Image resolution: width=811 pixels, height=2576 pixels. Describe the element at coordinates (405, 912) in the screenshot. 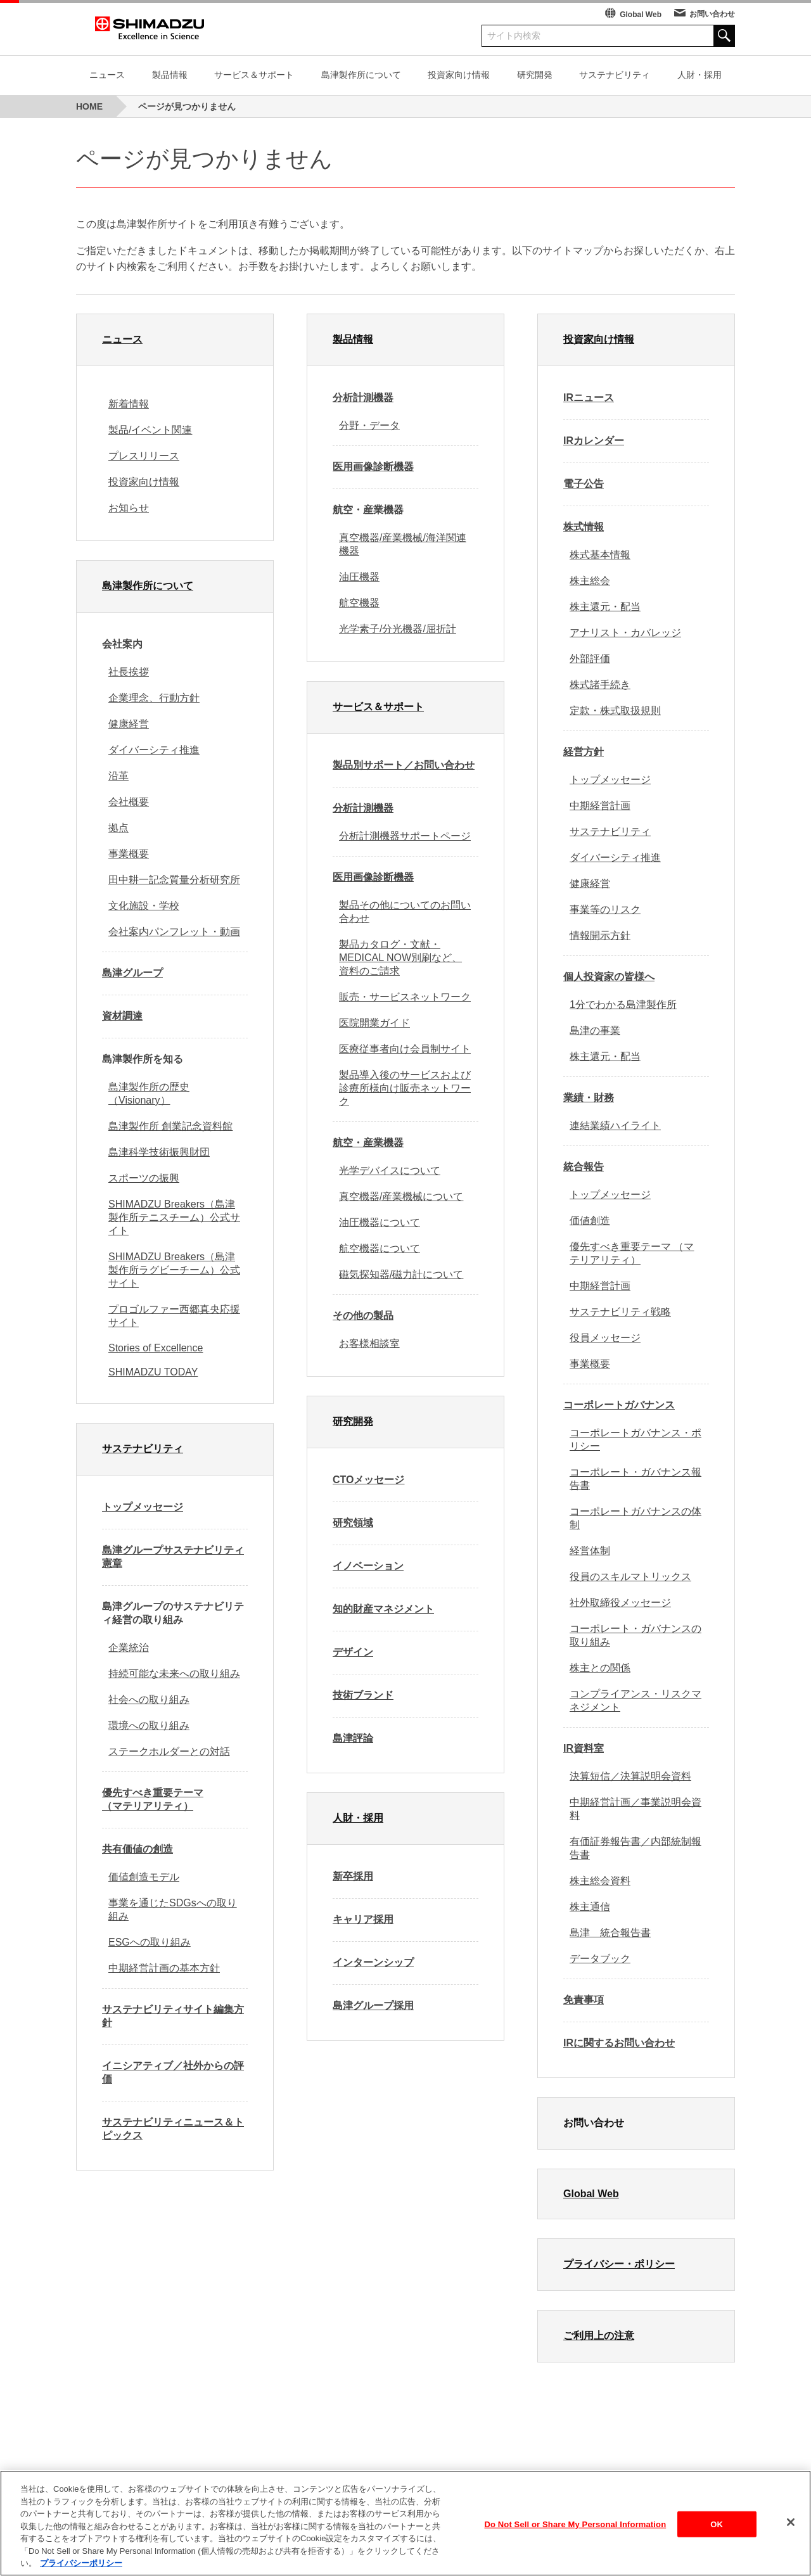

I see `製品その他についてのお問い合わせ` at that location.